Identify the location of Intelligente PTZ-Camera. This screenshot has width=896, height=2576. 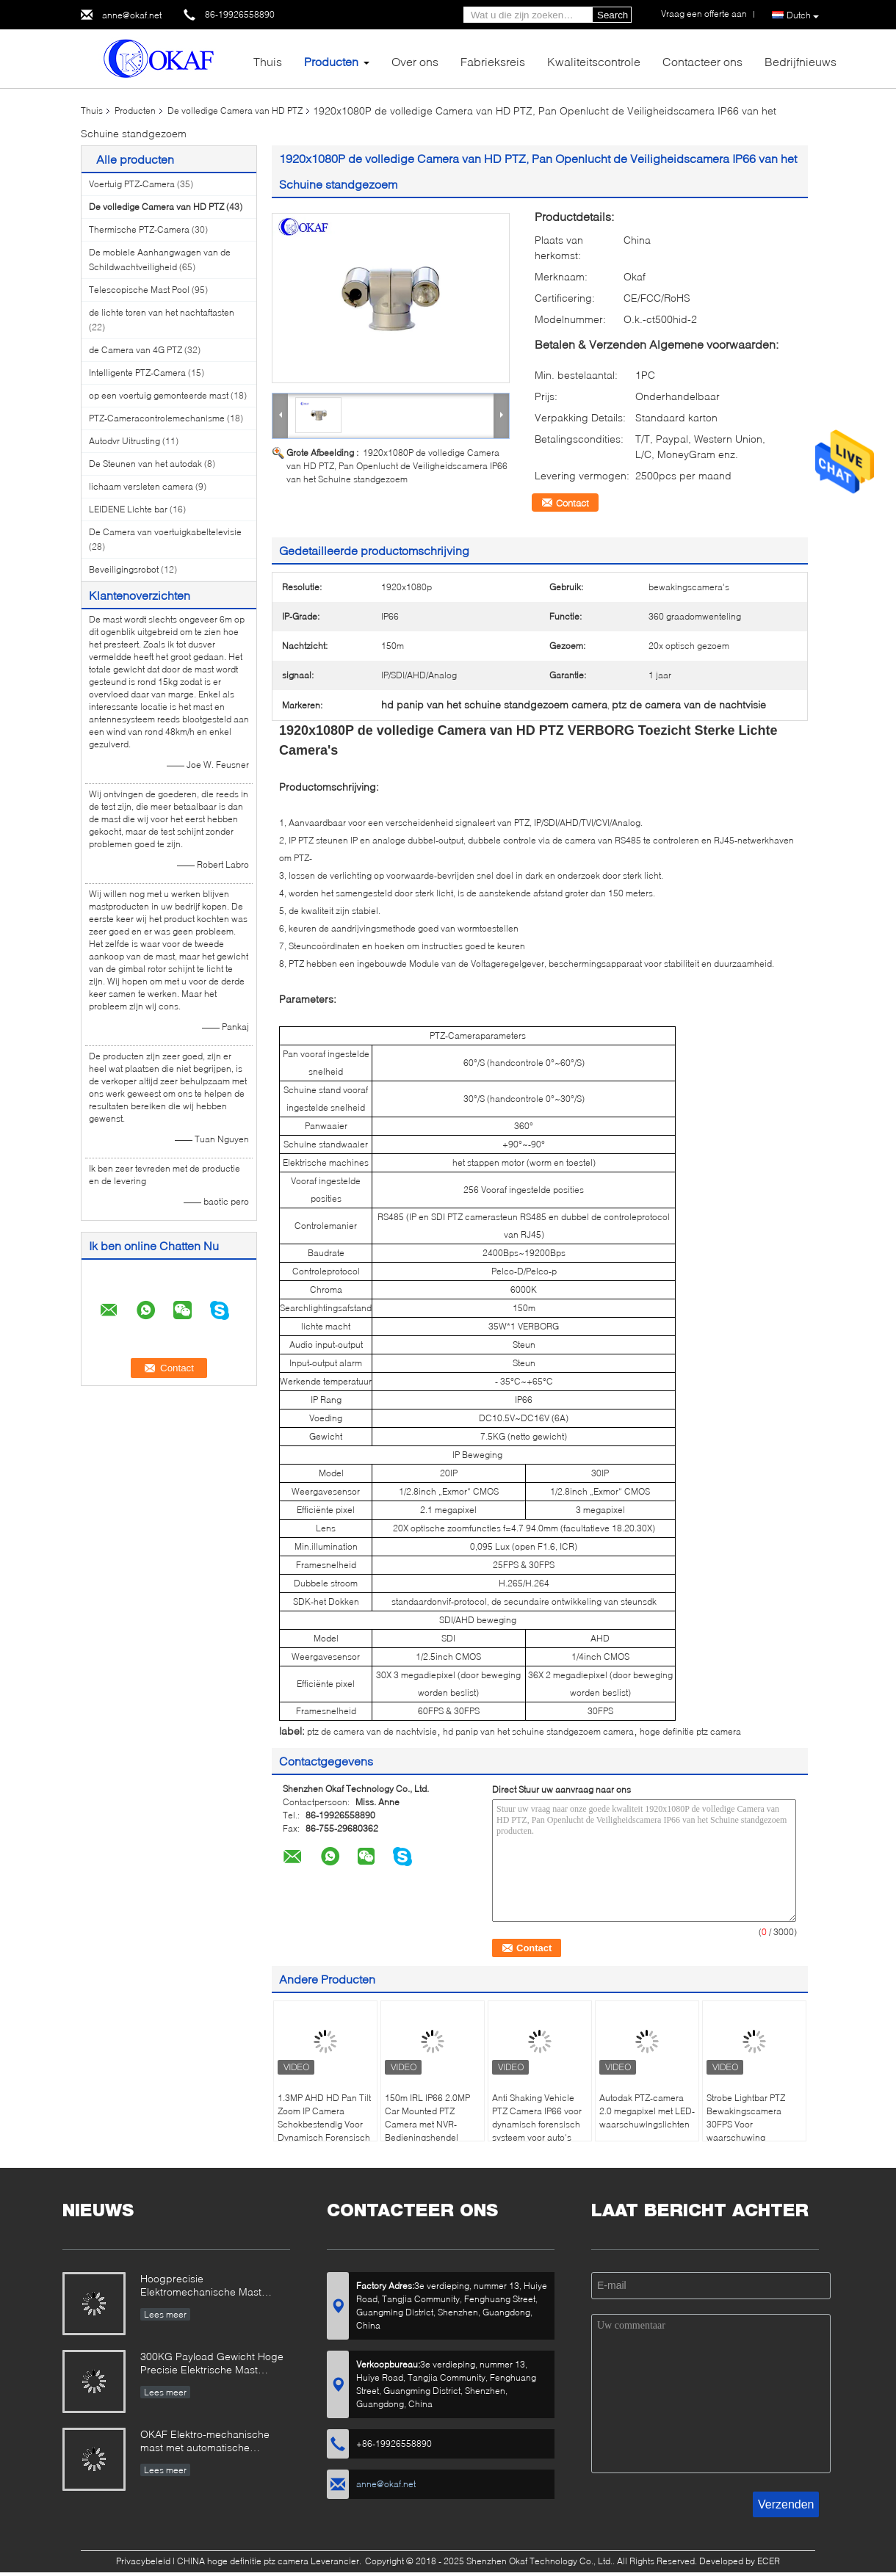
(137, 372).